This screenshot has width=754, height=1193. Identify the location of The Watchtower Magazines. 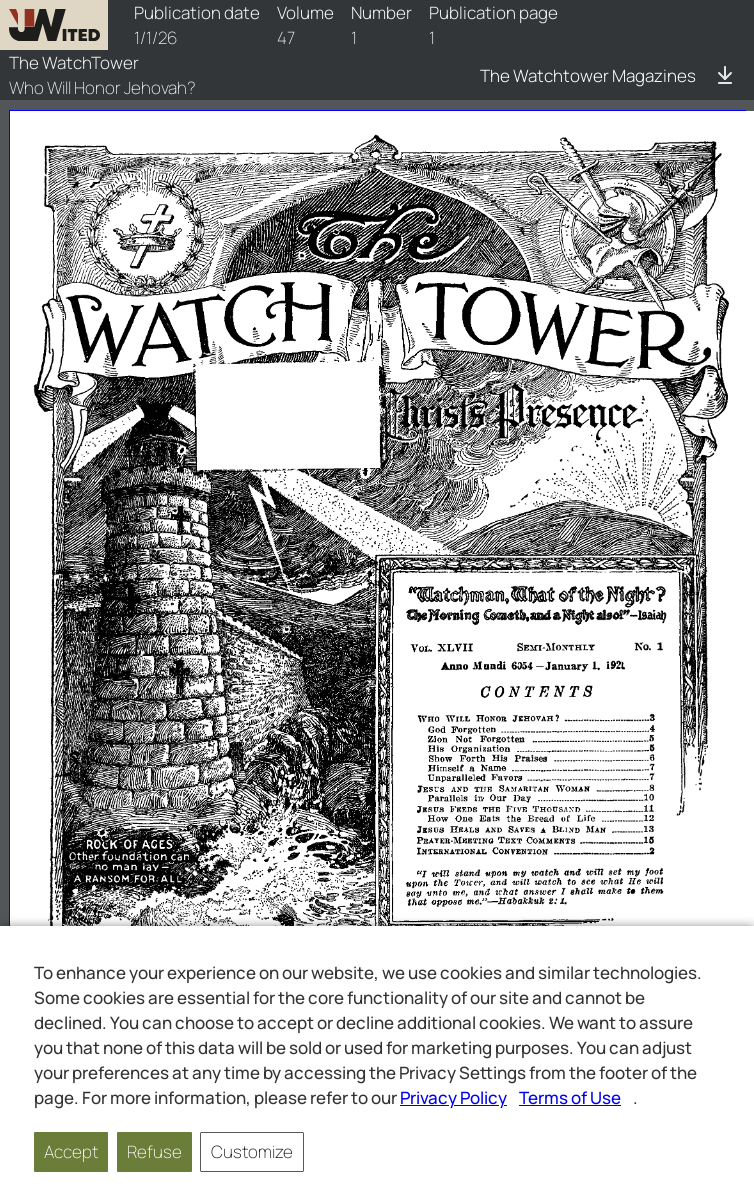
(588, 75).